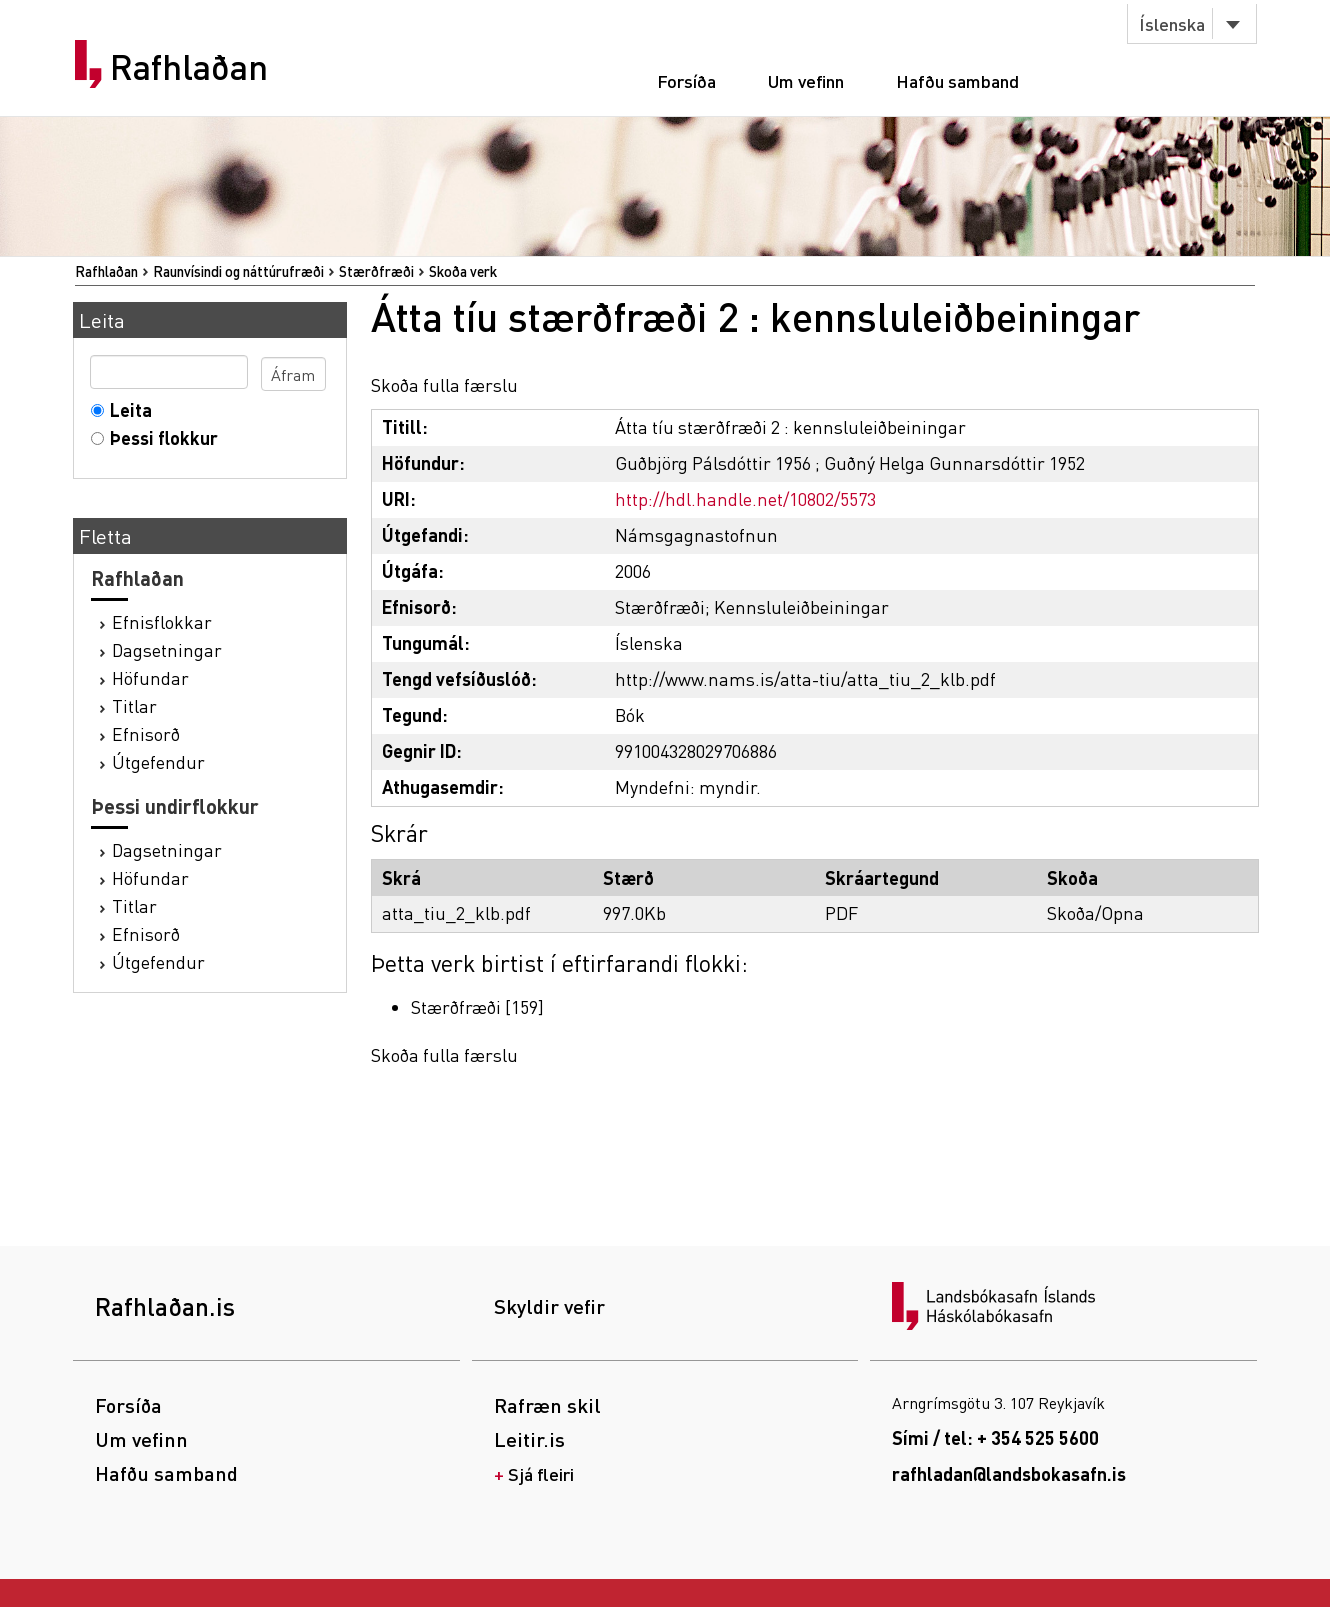 Image resolution: width=1330 pixels, height=1607 pixels. What do you see at coordinates (805, 678) in the screenshot?
I see `http://www.nams.is/atta-tiu/atta_tiu_2_klb.pdf` at bounding box center [805, 678].